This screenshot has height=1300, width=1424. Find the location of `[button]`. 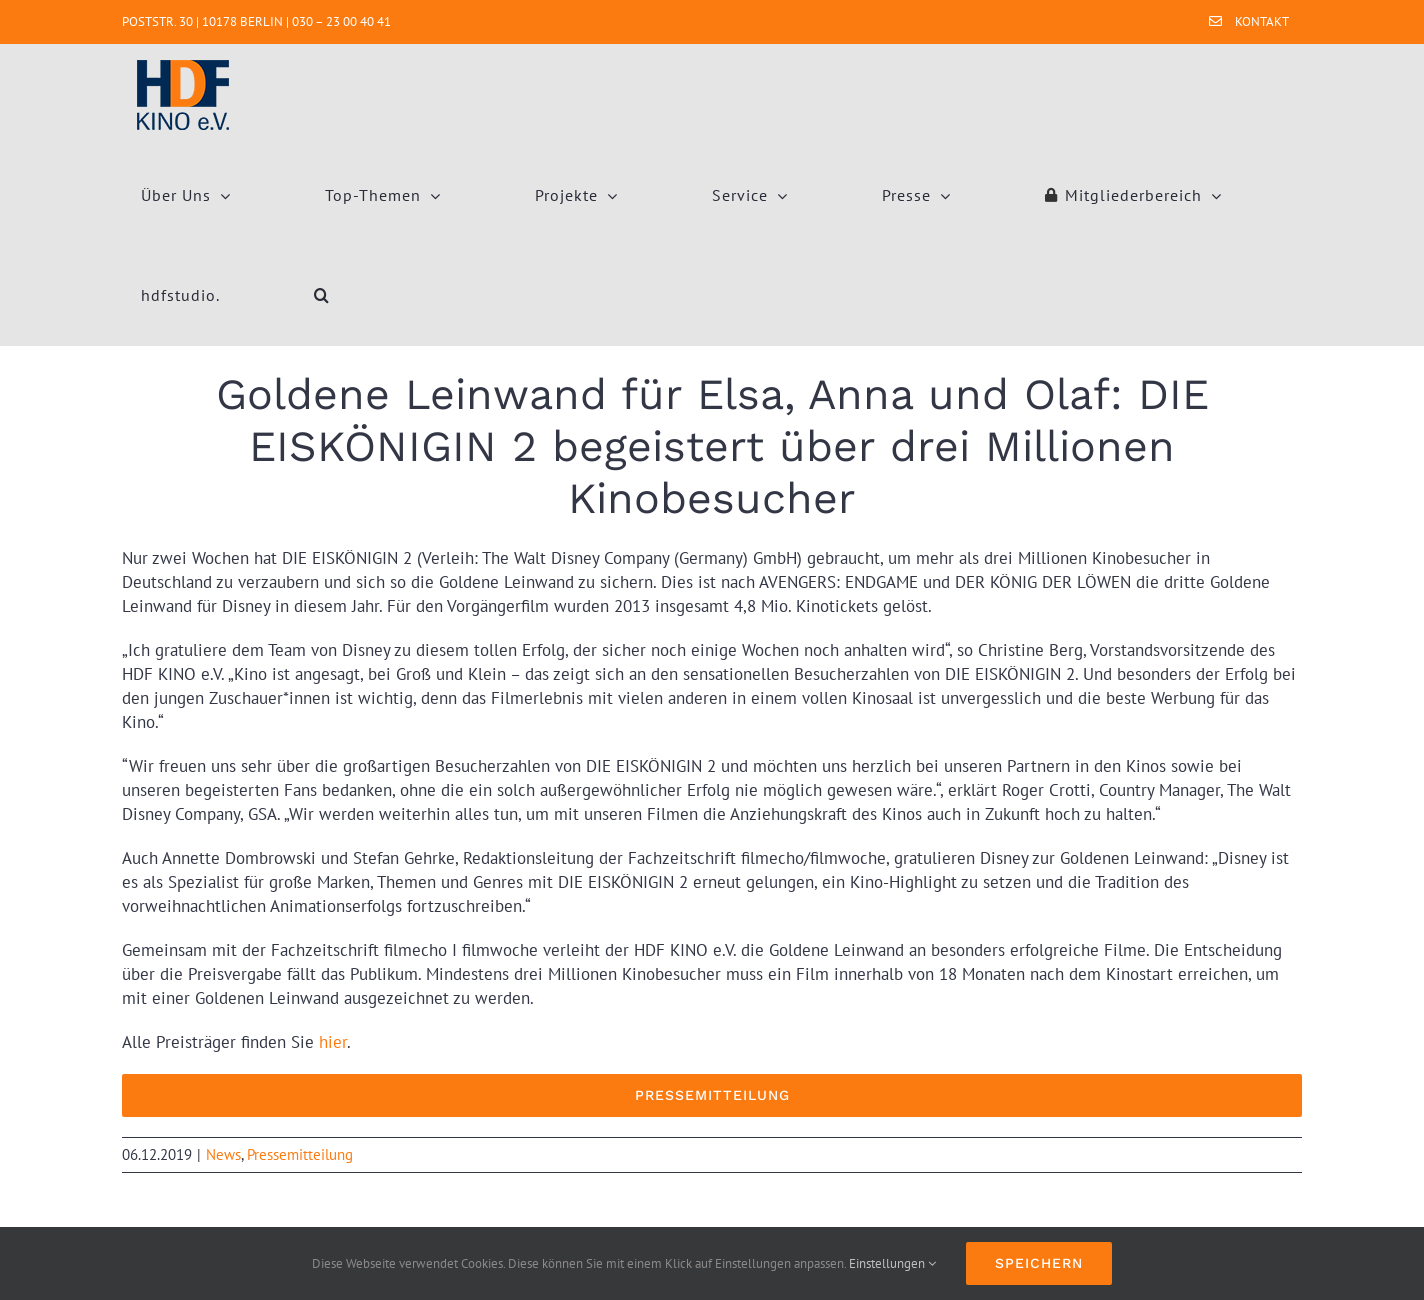

[button] is located at coordinates (322, 295).